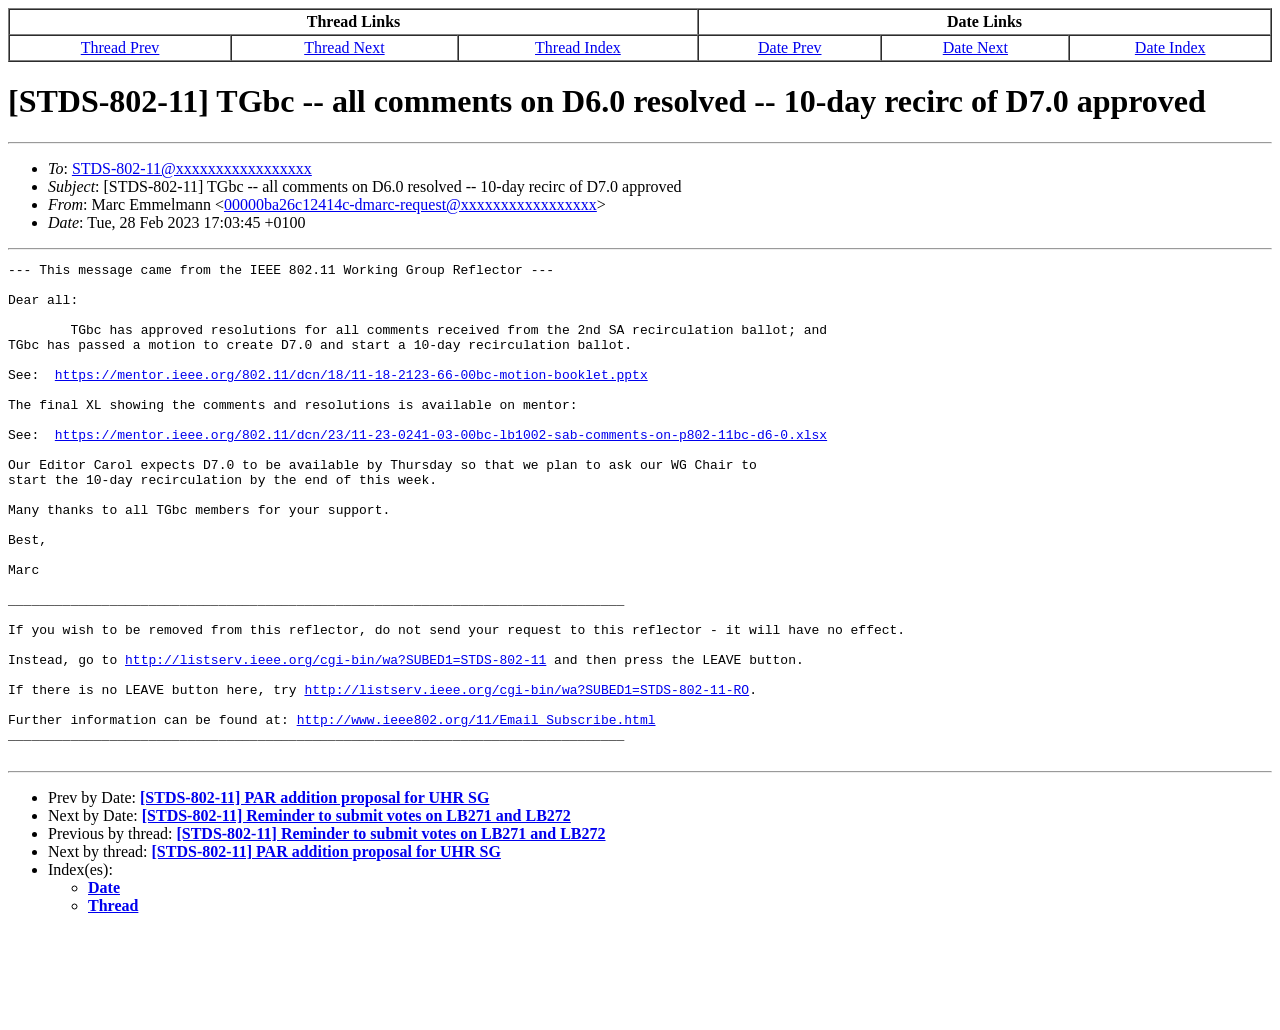 The image size is (1280, 1030). Describe the element at coordinates (441, 470) in the screenshot. I see `https://mentor.ieee.org/802.11/dcn/23/11-23-0241-03-00bc-lb1002-sab-comments-on-p802-11bc-d6-0.xlsx` at that location.